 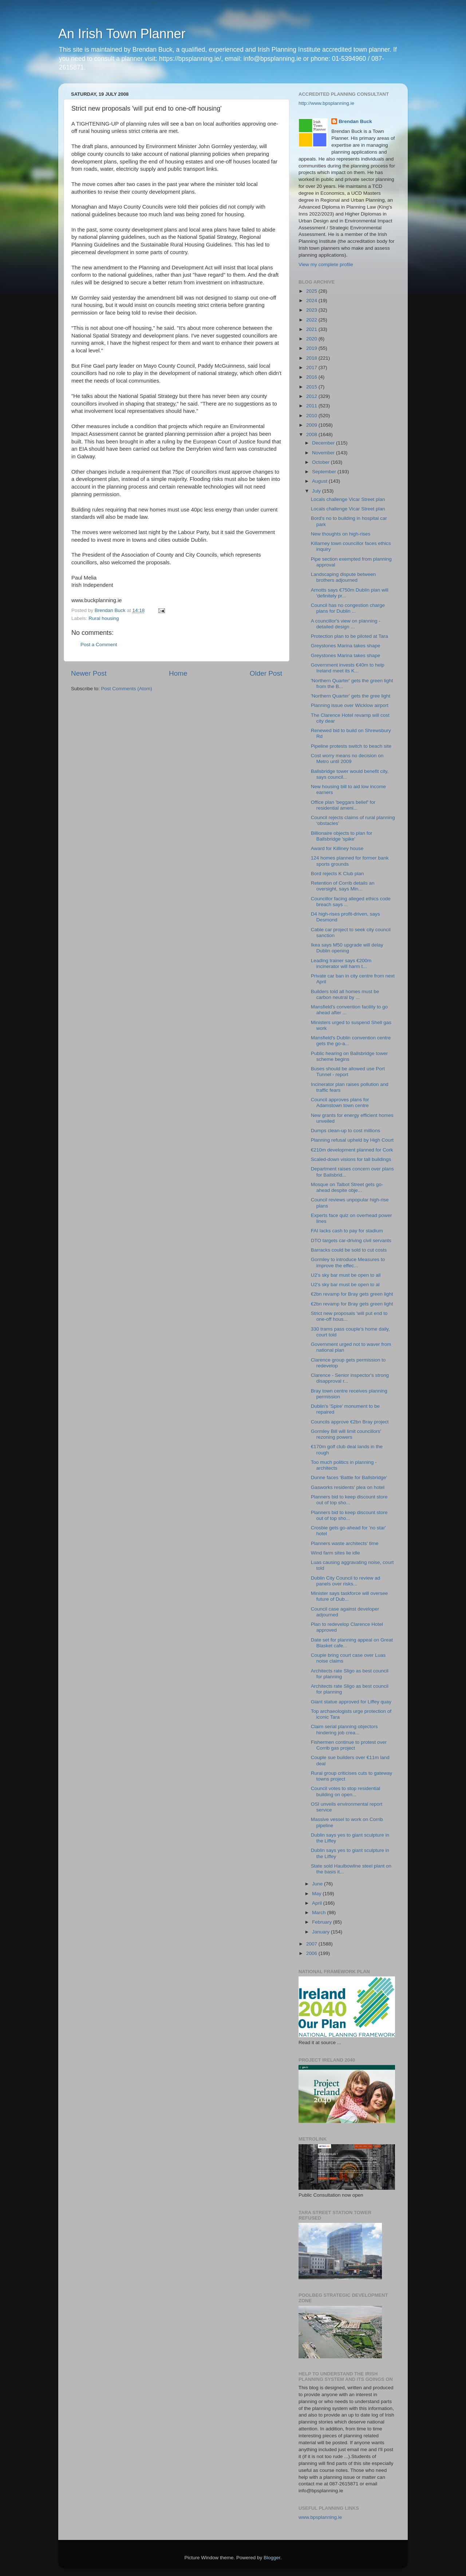 What do you see at coordinates (343, 886) in the screenshot?
I see `Retention of Corrib details an oversight, says Min...` at bounding box center [343, 886].